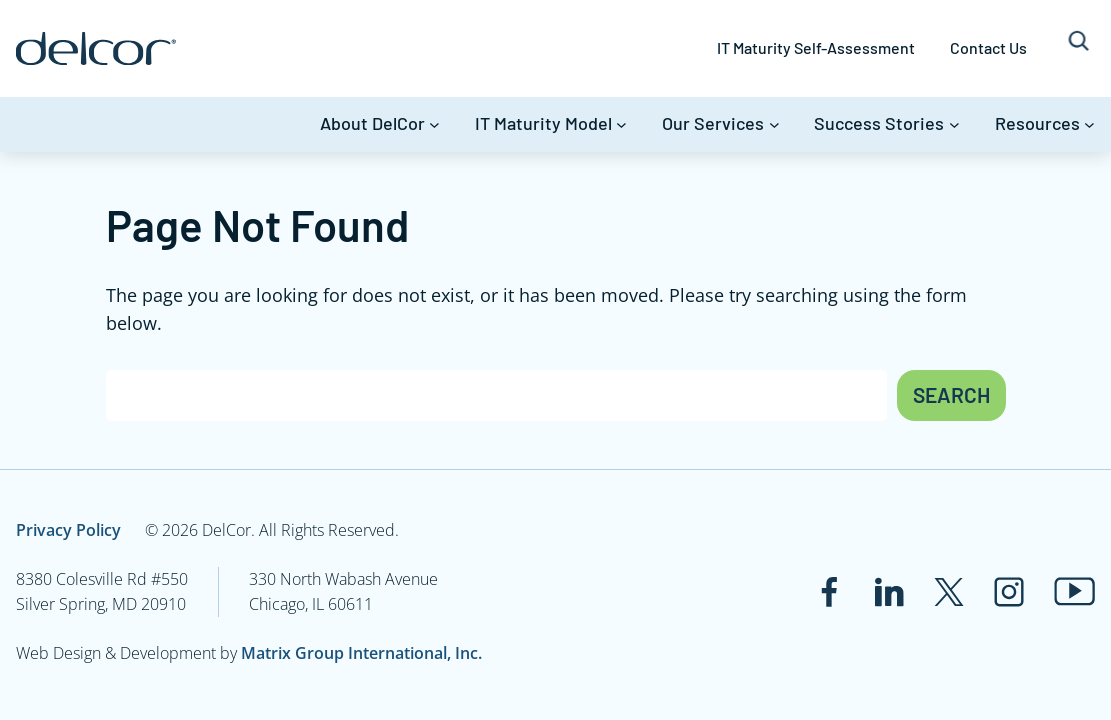 The height and width of the screenshot is (720, 1111). Describe the element at coordinates (774, 124) in the screenshot. I see `[Our Services submenu]` at that location.